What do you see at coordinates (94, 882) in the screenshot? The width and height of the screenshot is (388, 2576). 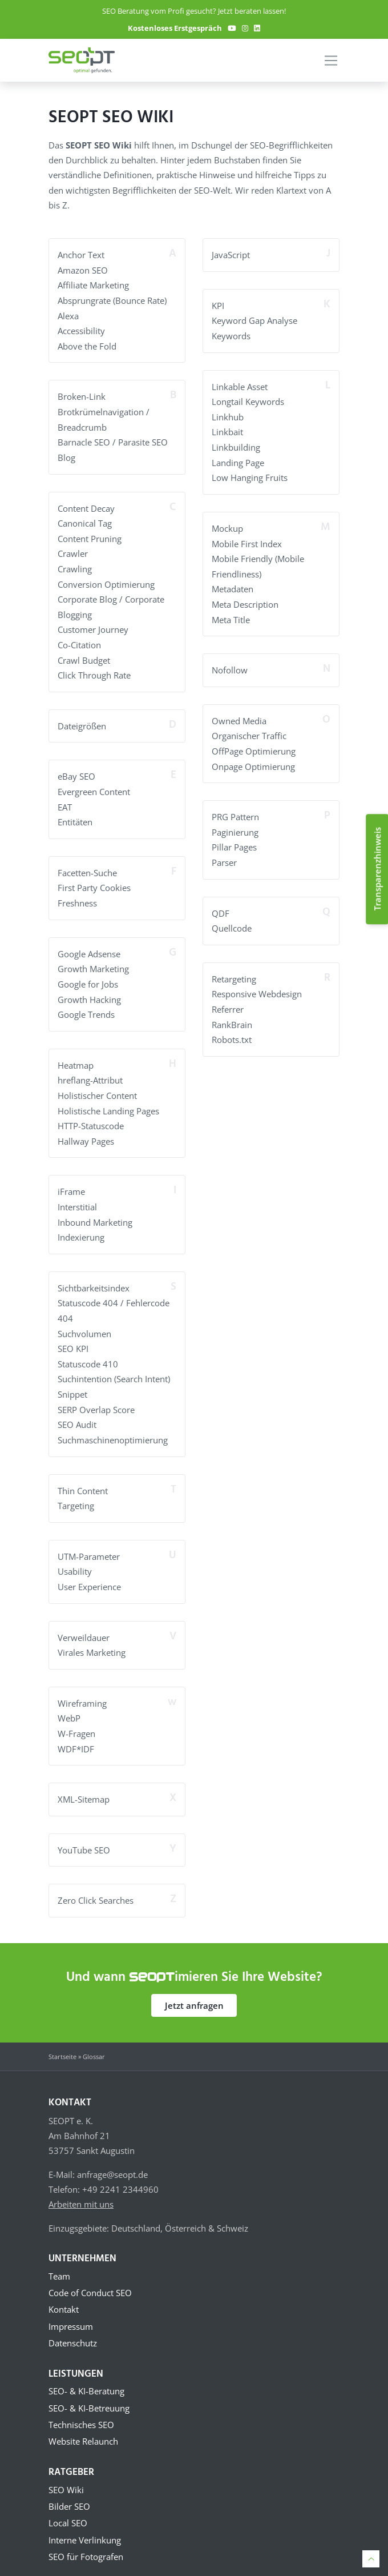 I see `First Party Cookies` at bounding box center [94, 882].